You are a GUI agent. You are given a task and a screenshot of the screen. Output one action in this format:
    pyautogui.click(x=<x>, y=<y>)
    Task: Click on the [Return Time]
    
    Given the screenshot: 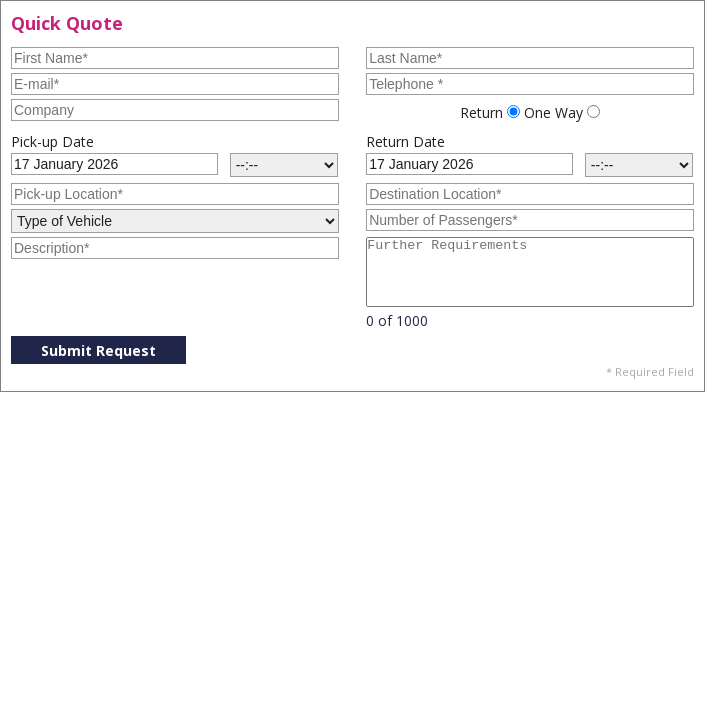 What is the action you would take?
    pyautogui.click(x=639, y=165)
    